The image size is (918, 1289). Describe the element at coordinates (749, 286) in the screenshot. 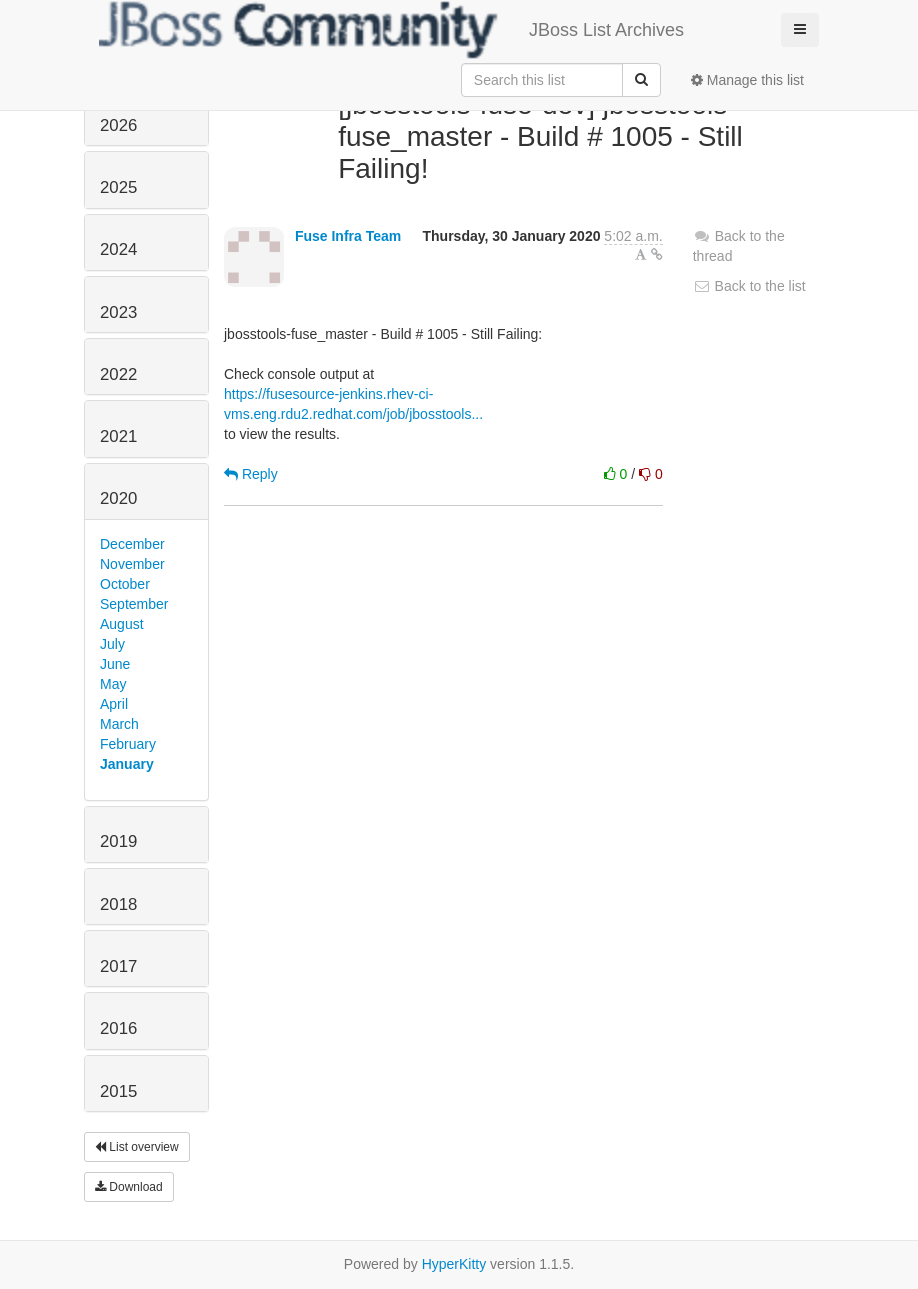

I see `Back to the list` at that location.